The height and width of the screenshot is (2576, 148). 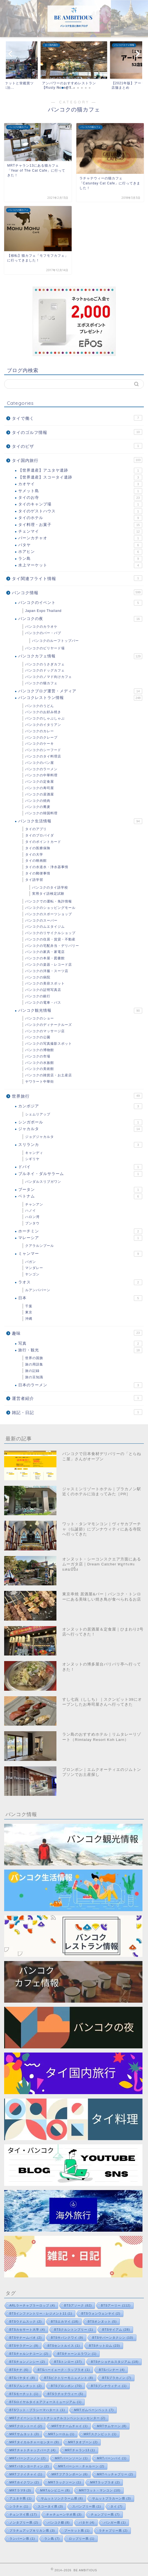 What do you see at coordinates (23, 2394) in the screenshot?
I see `BTSモーチット [BTSモーチット (1個の項目)]` at bounding box center [23, 2394].